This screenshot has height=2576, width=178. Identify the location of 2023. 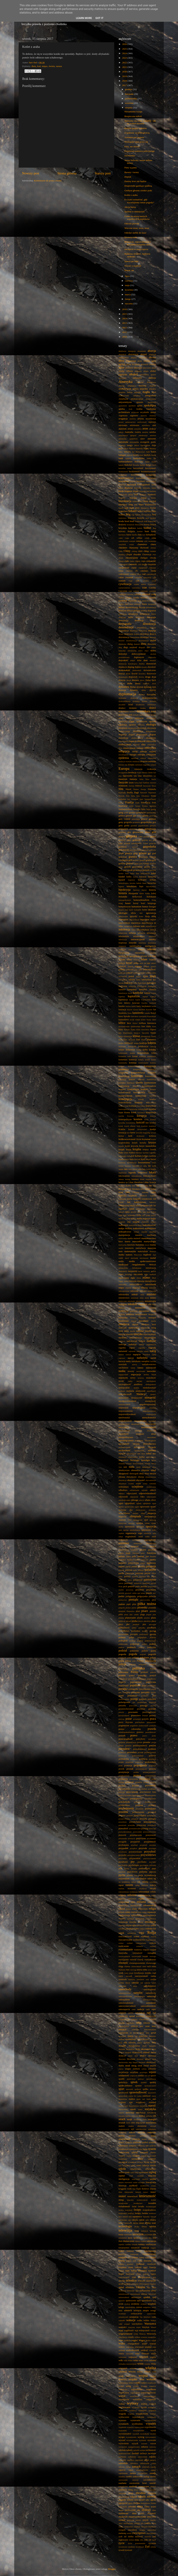
(124, 58).